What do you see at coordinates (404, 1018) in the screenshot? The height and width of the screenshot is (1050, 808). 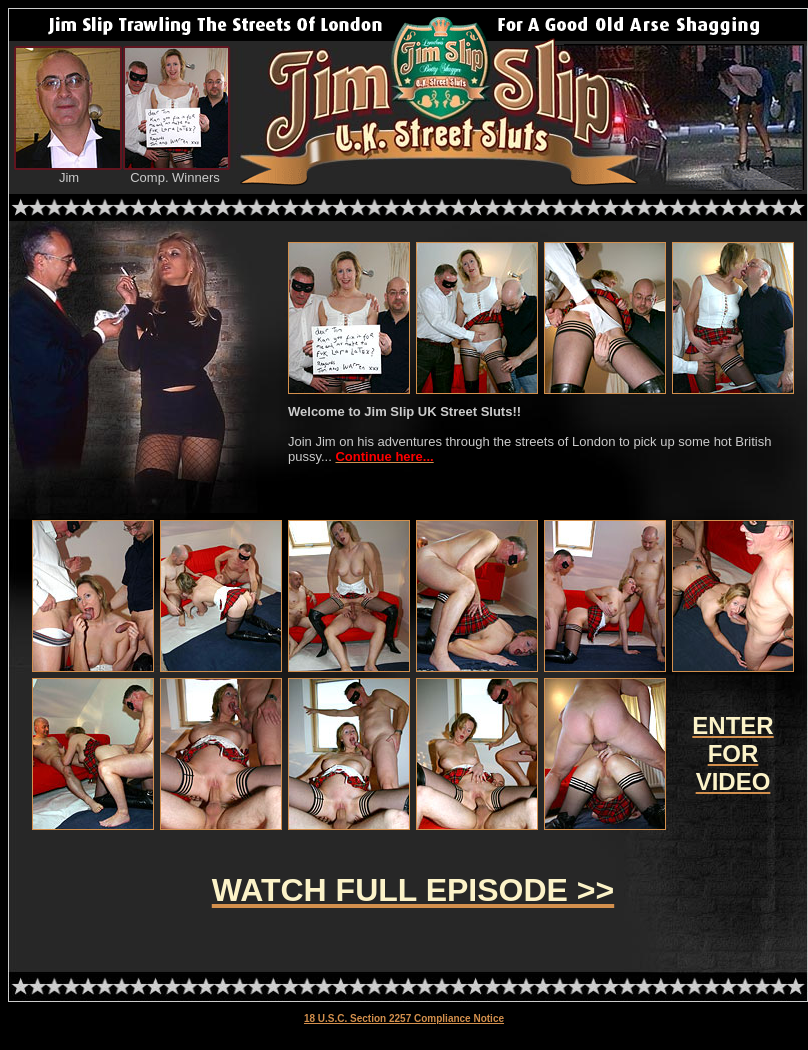 I see `18 U.S.C. Section 2257 Compliance Notice` at bounding box center [404, 1018].